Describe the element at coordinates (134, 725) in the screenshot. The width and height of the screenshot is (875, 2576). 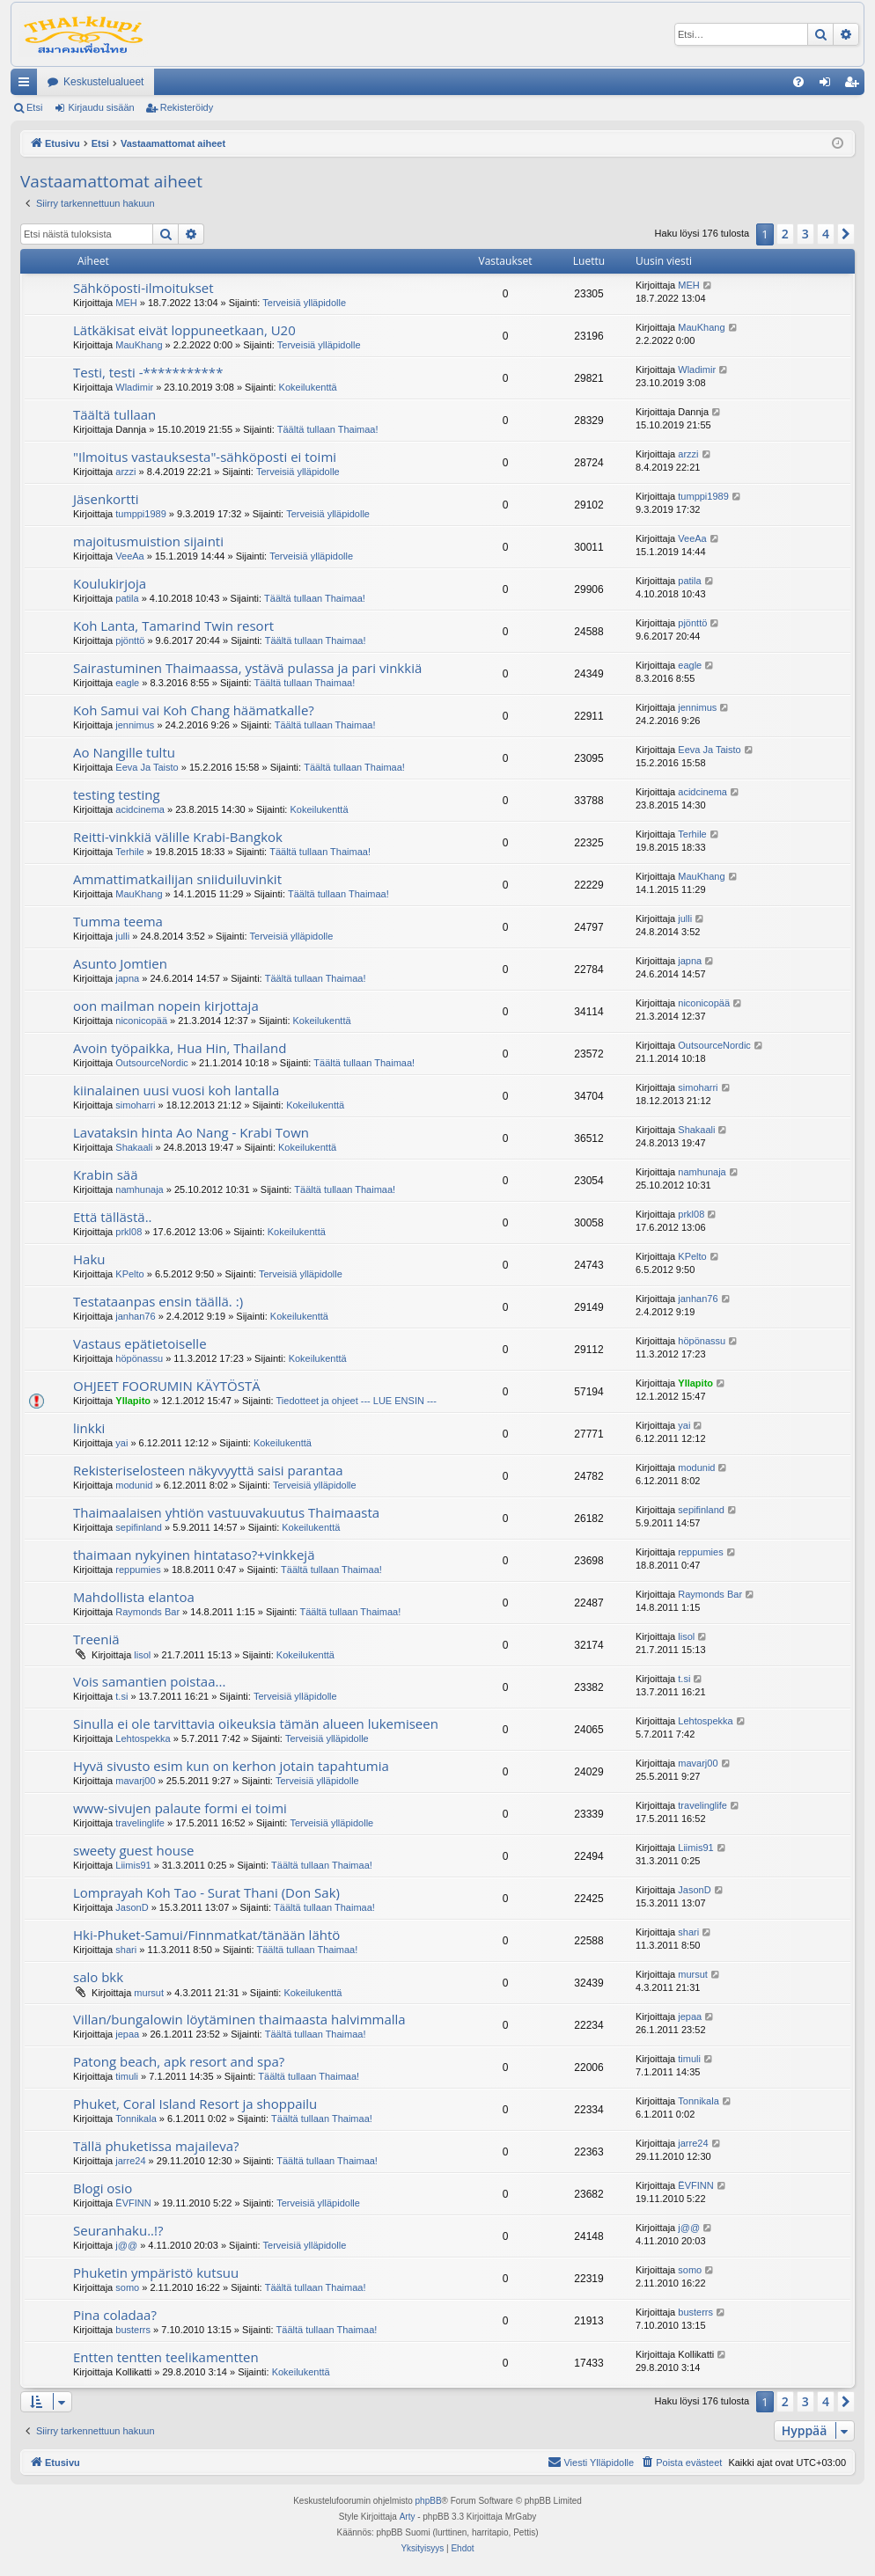
I see `jennimus` at that location.